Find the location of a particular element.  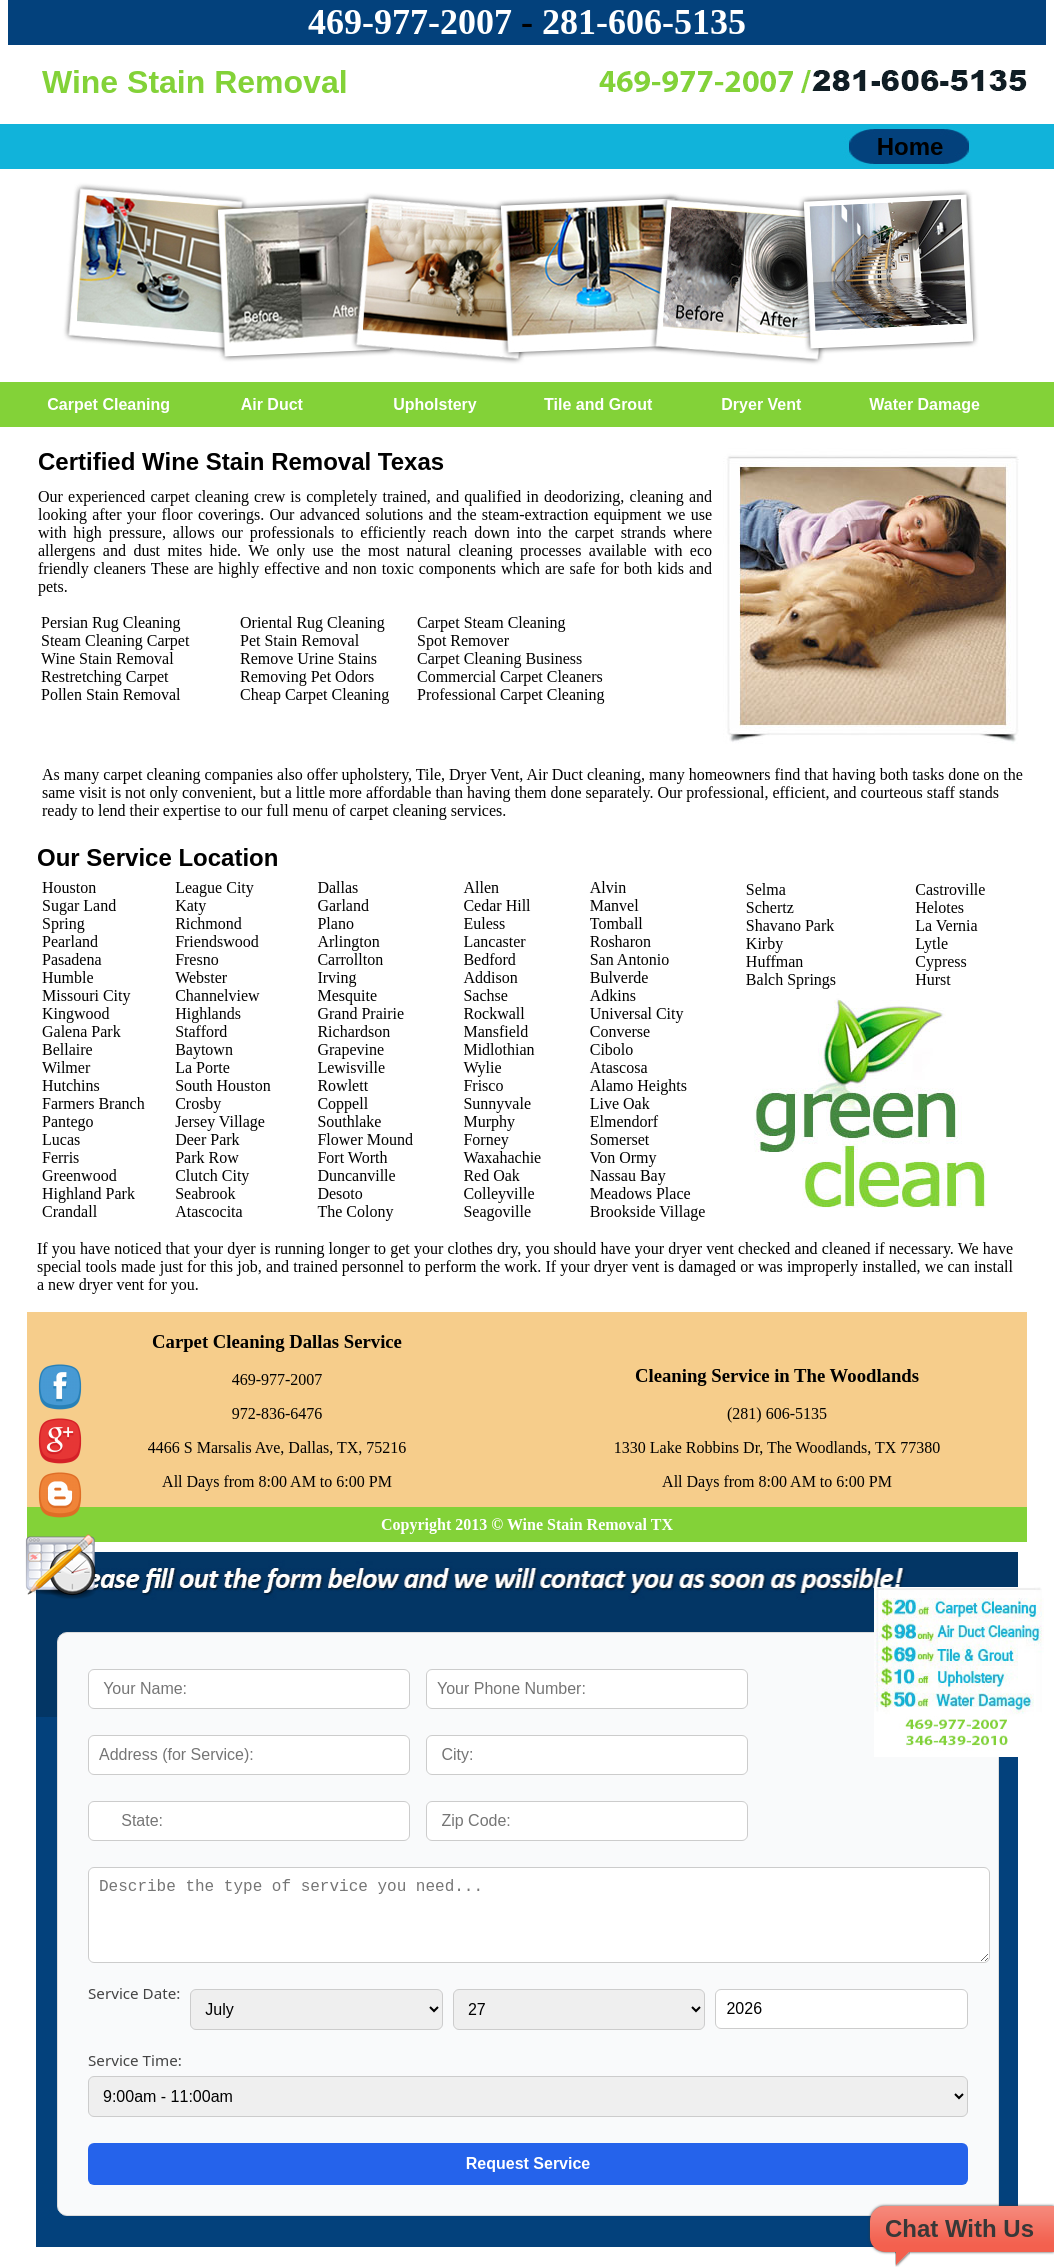

Lancaster is located at coordinates (494, 941).